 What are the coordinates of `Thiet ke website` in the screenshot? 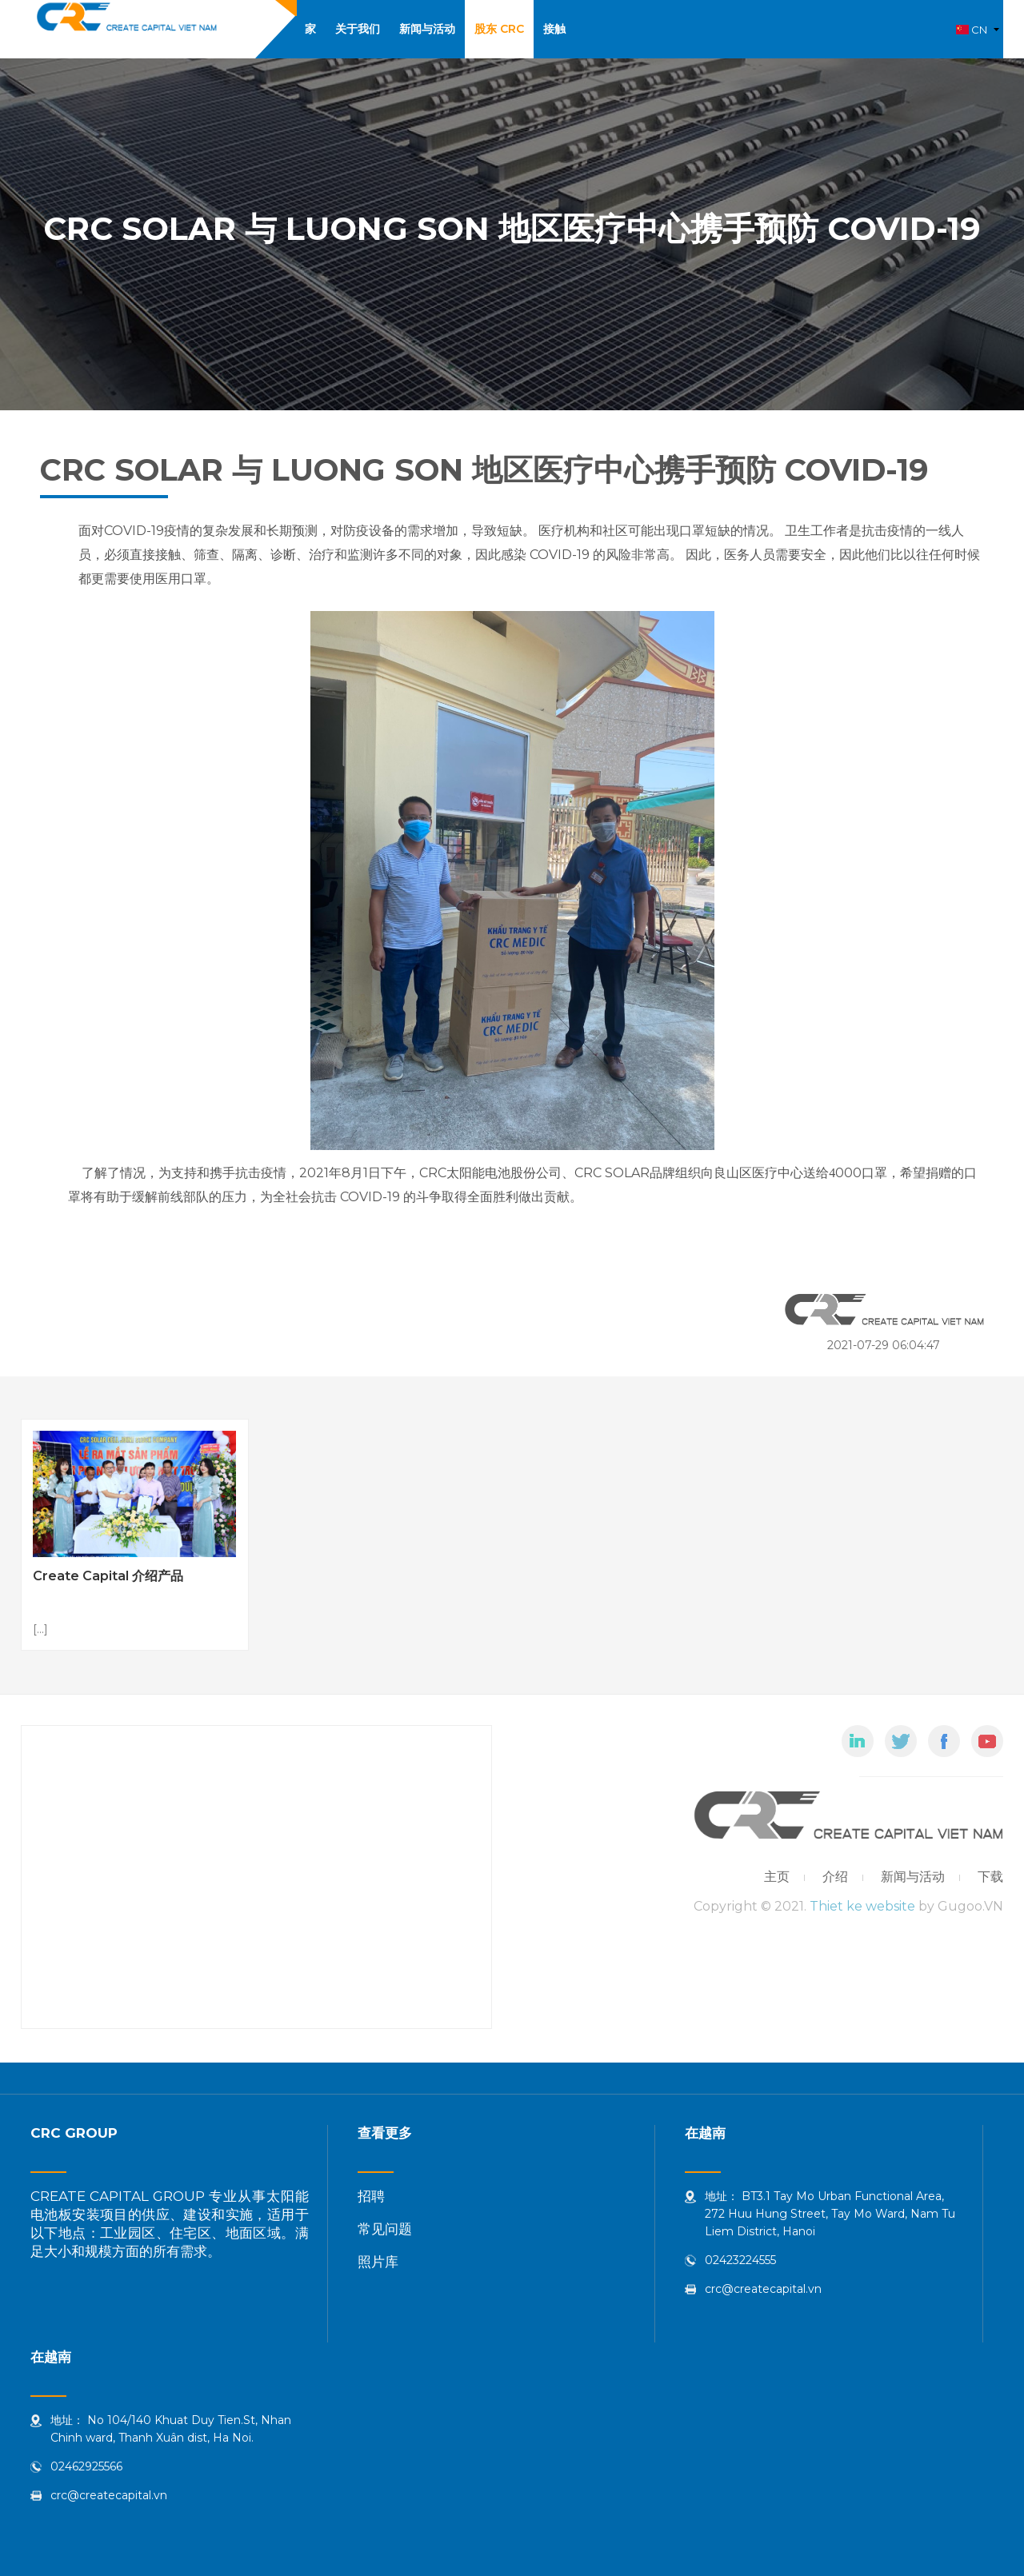 It's located at (862, 1906).